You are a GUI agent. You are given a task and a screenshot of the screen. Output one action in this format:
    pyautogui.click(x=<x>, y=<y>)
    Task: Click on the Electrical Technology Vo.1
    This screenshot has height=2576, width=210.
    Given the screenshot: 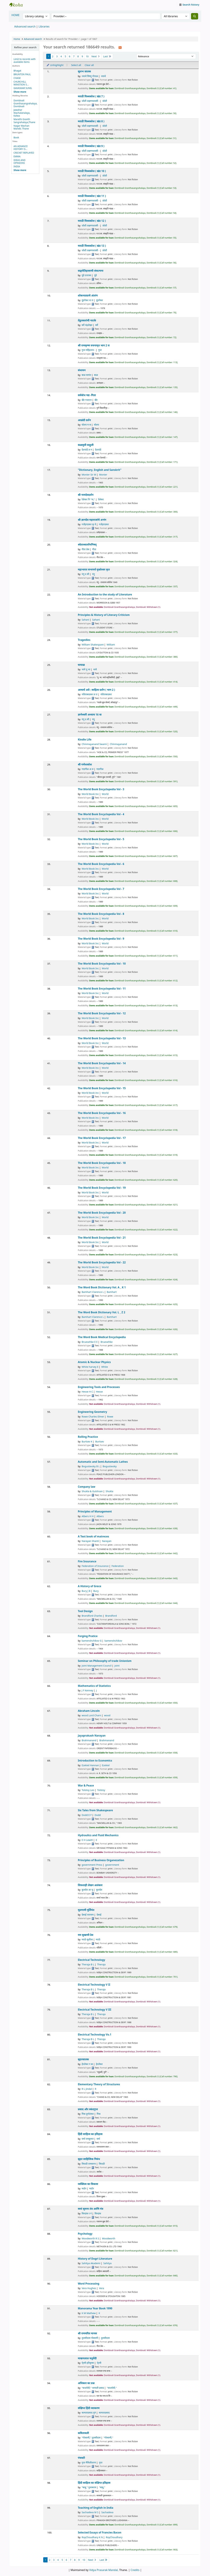 What is the action you would take?
    pyautogui.click(x=94, y=2034)
    